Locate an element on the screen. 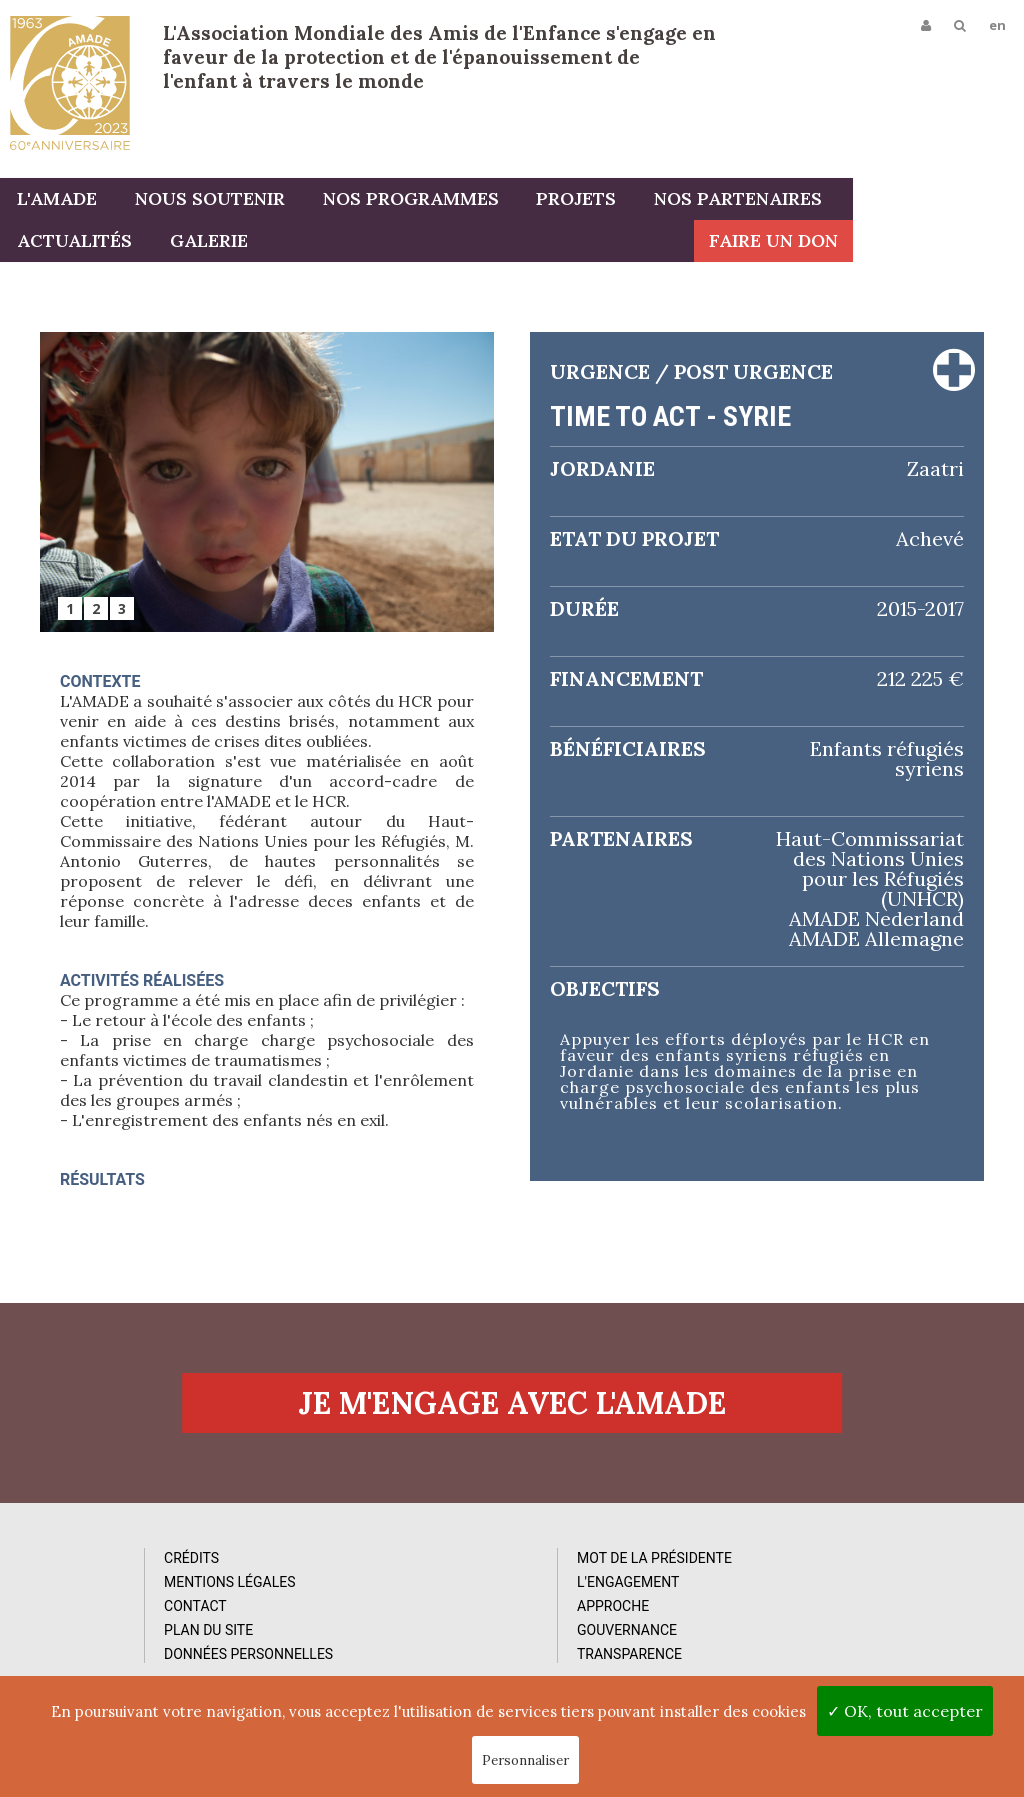 The height and width of the screenshot is (1797, 1024). Mot de la Présidente is located at coordinates (414, 1613).